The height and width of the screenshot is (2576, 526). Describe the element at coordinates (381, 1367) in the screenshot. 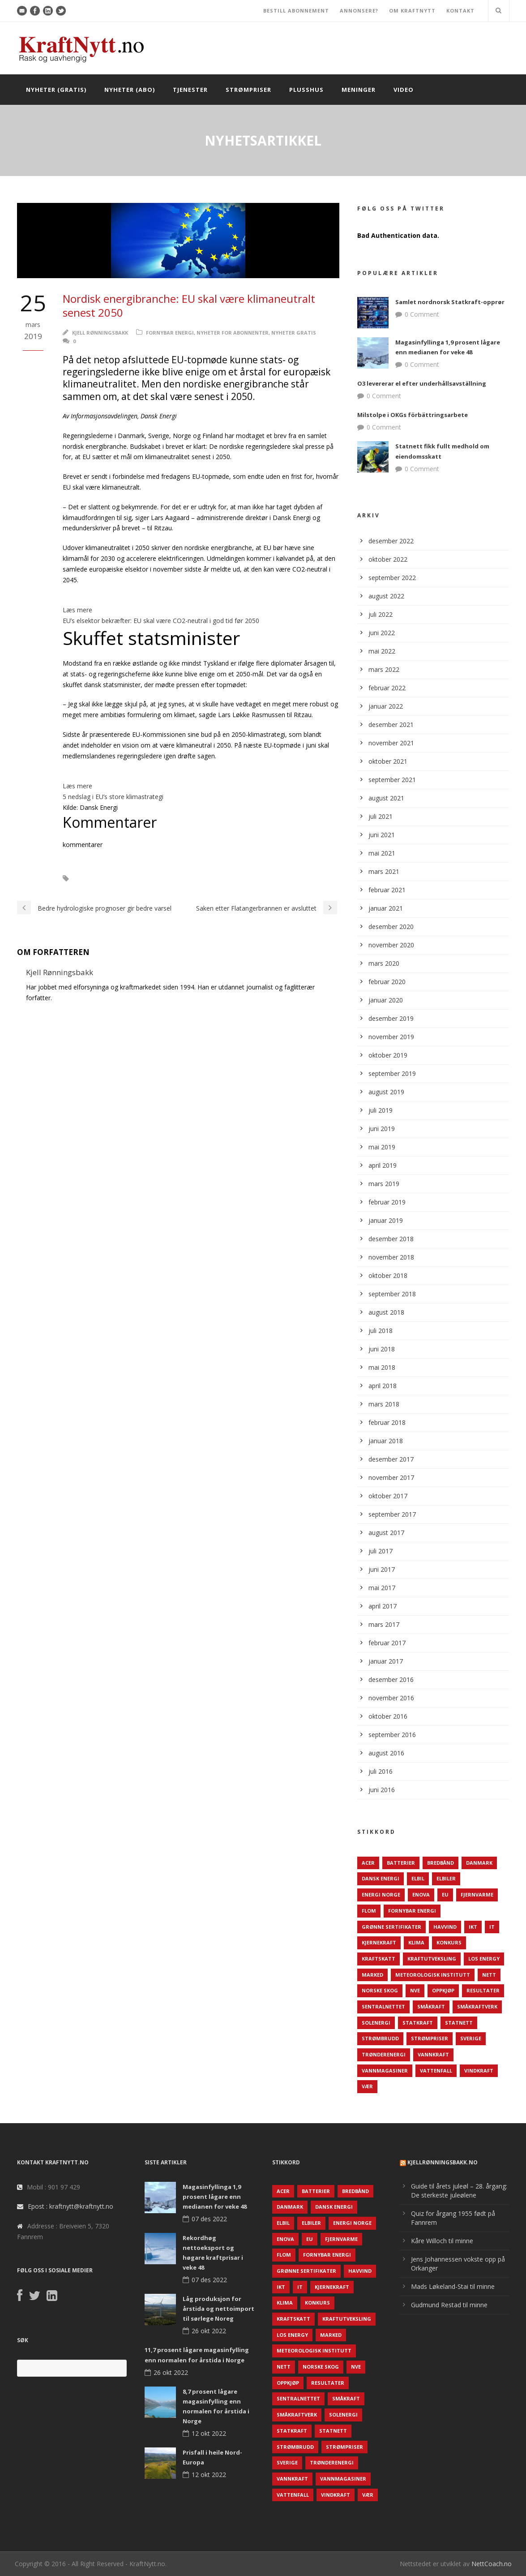

I see `mai 2018` at that location.